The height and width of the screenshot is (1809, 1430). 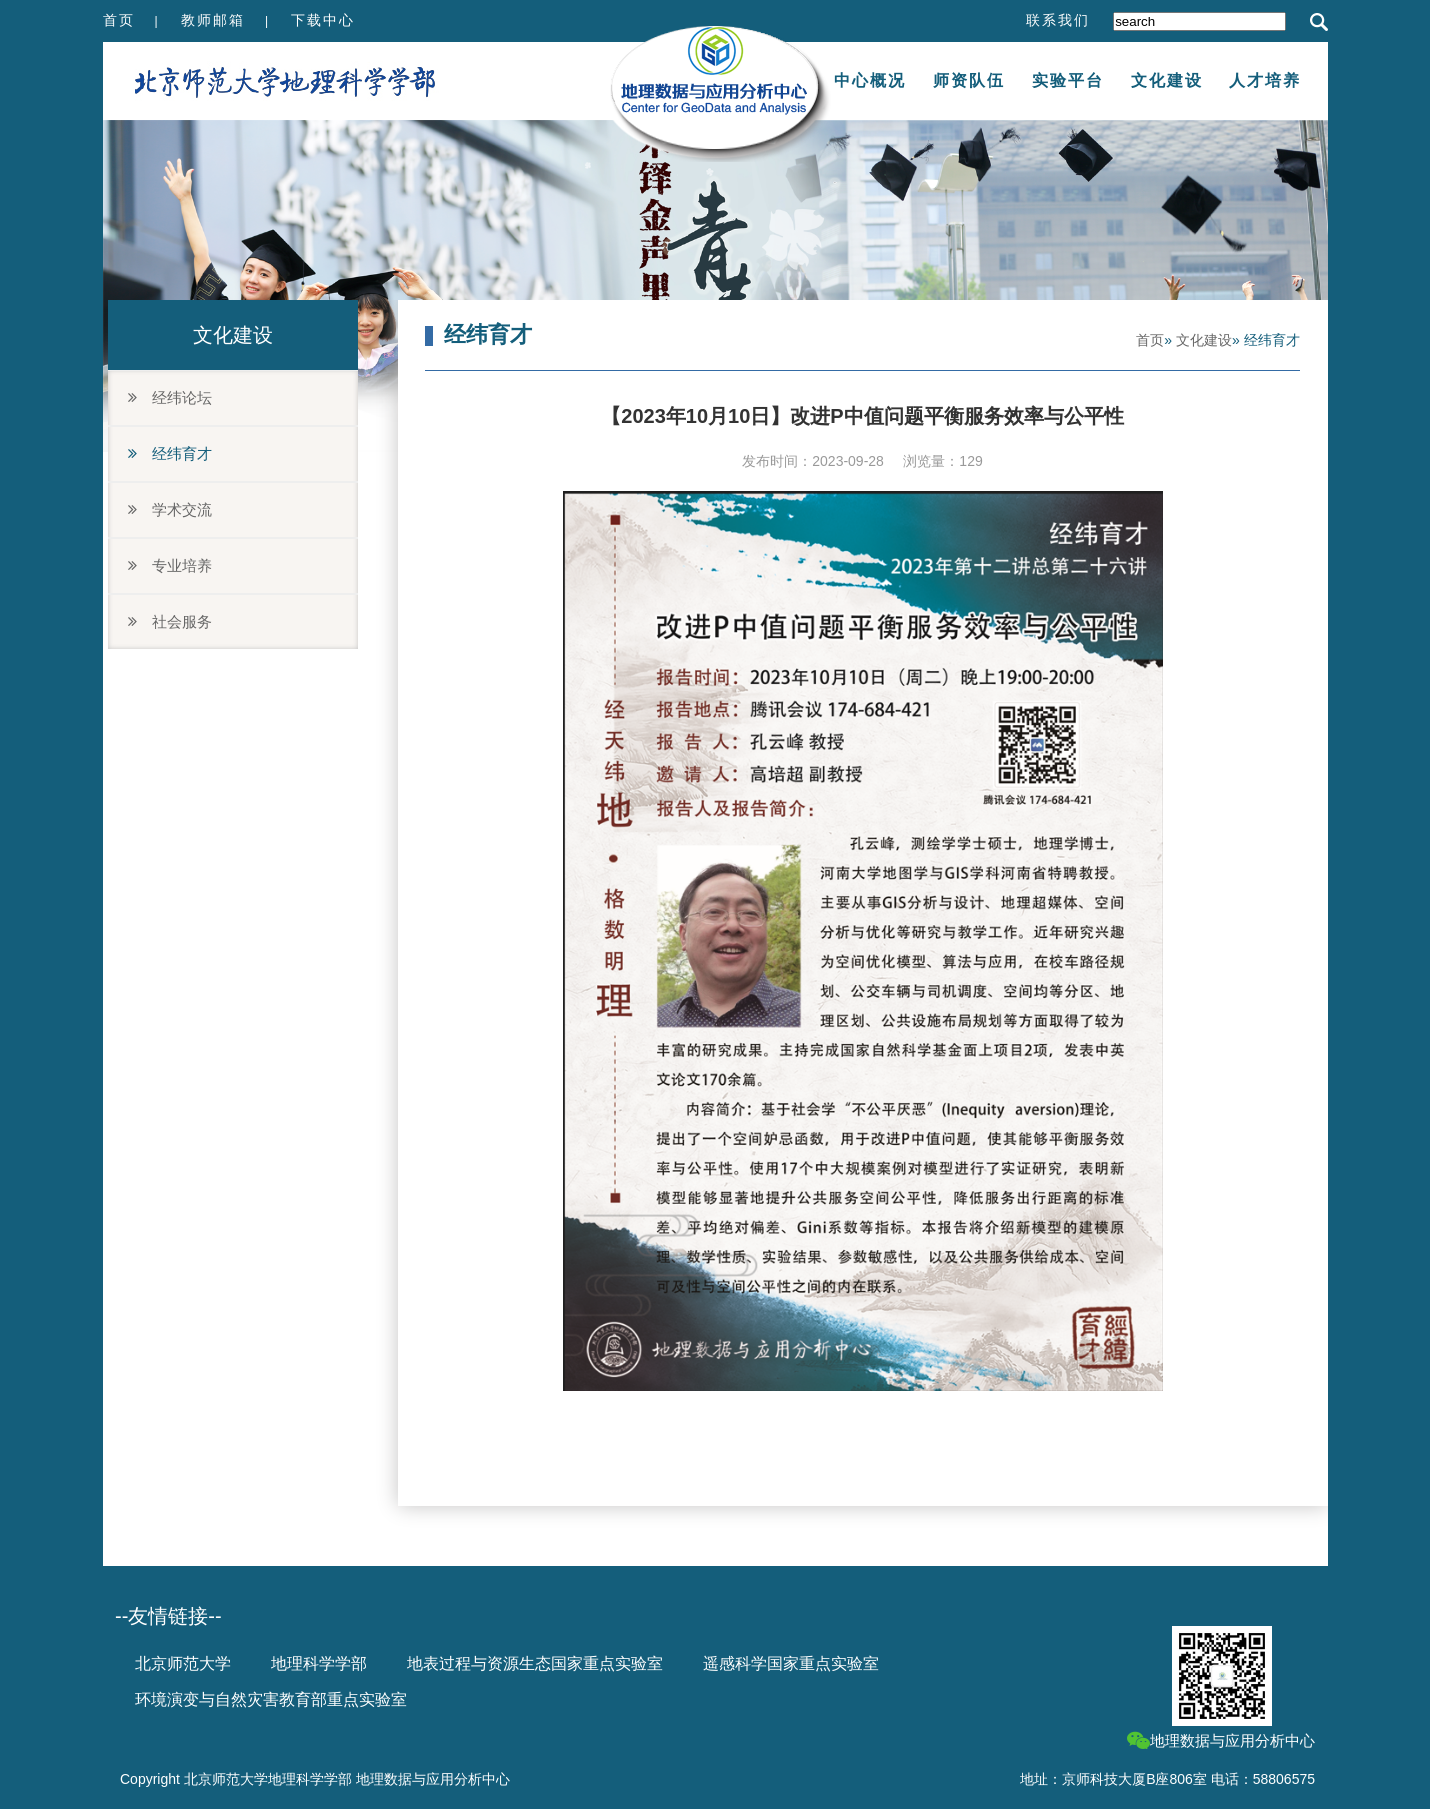 I want to click on 文化建设, so click(x=1167, y=80).